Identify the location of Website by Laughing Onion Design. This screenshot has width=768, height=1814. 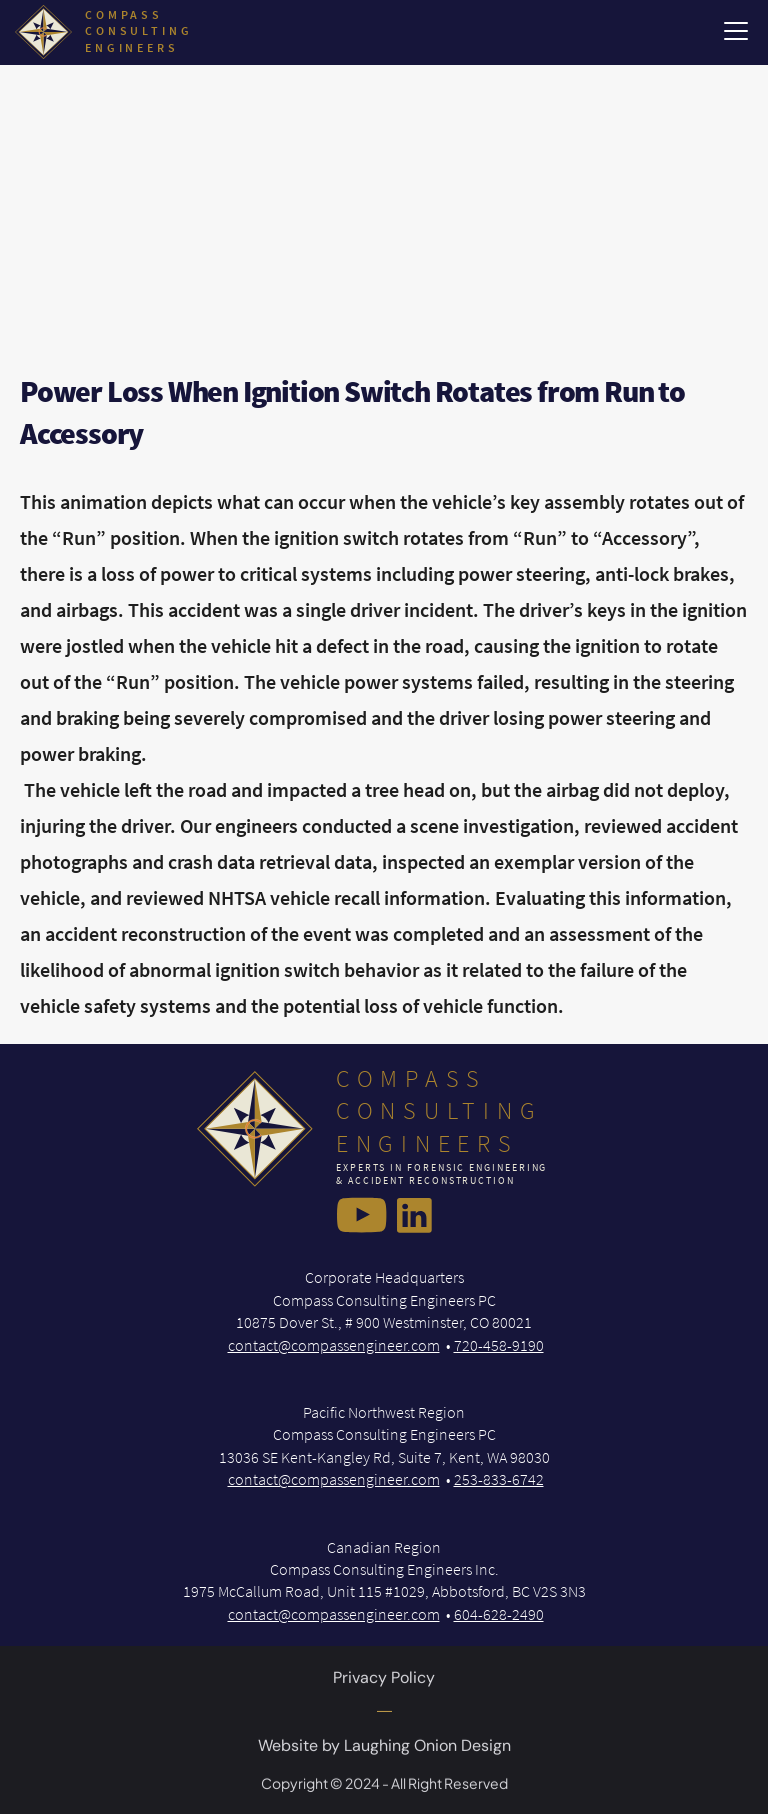
(384, 1749).